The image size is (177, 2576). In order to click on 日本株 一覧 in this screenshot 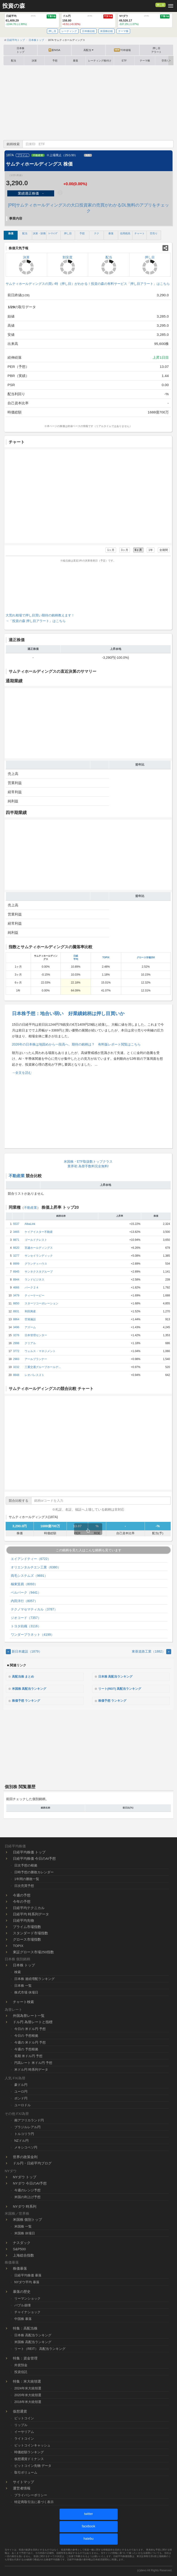, I will do `click(23, 1985)`.